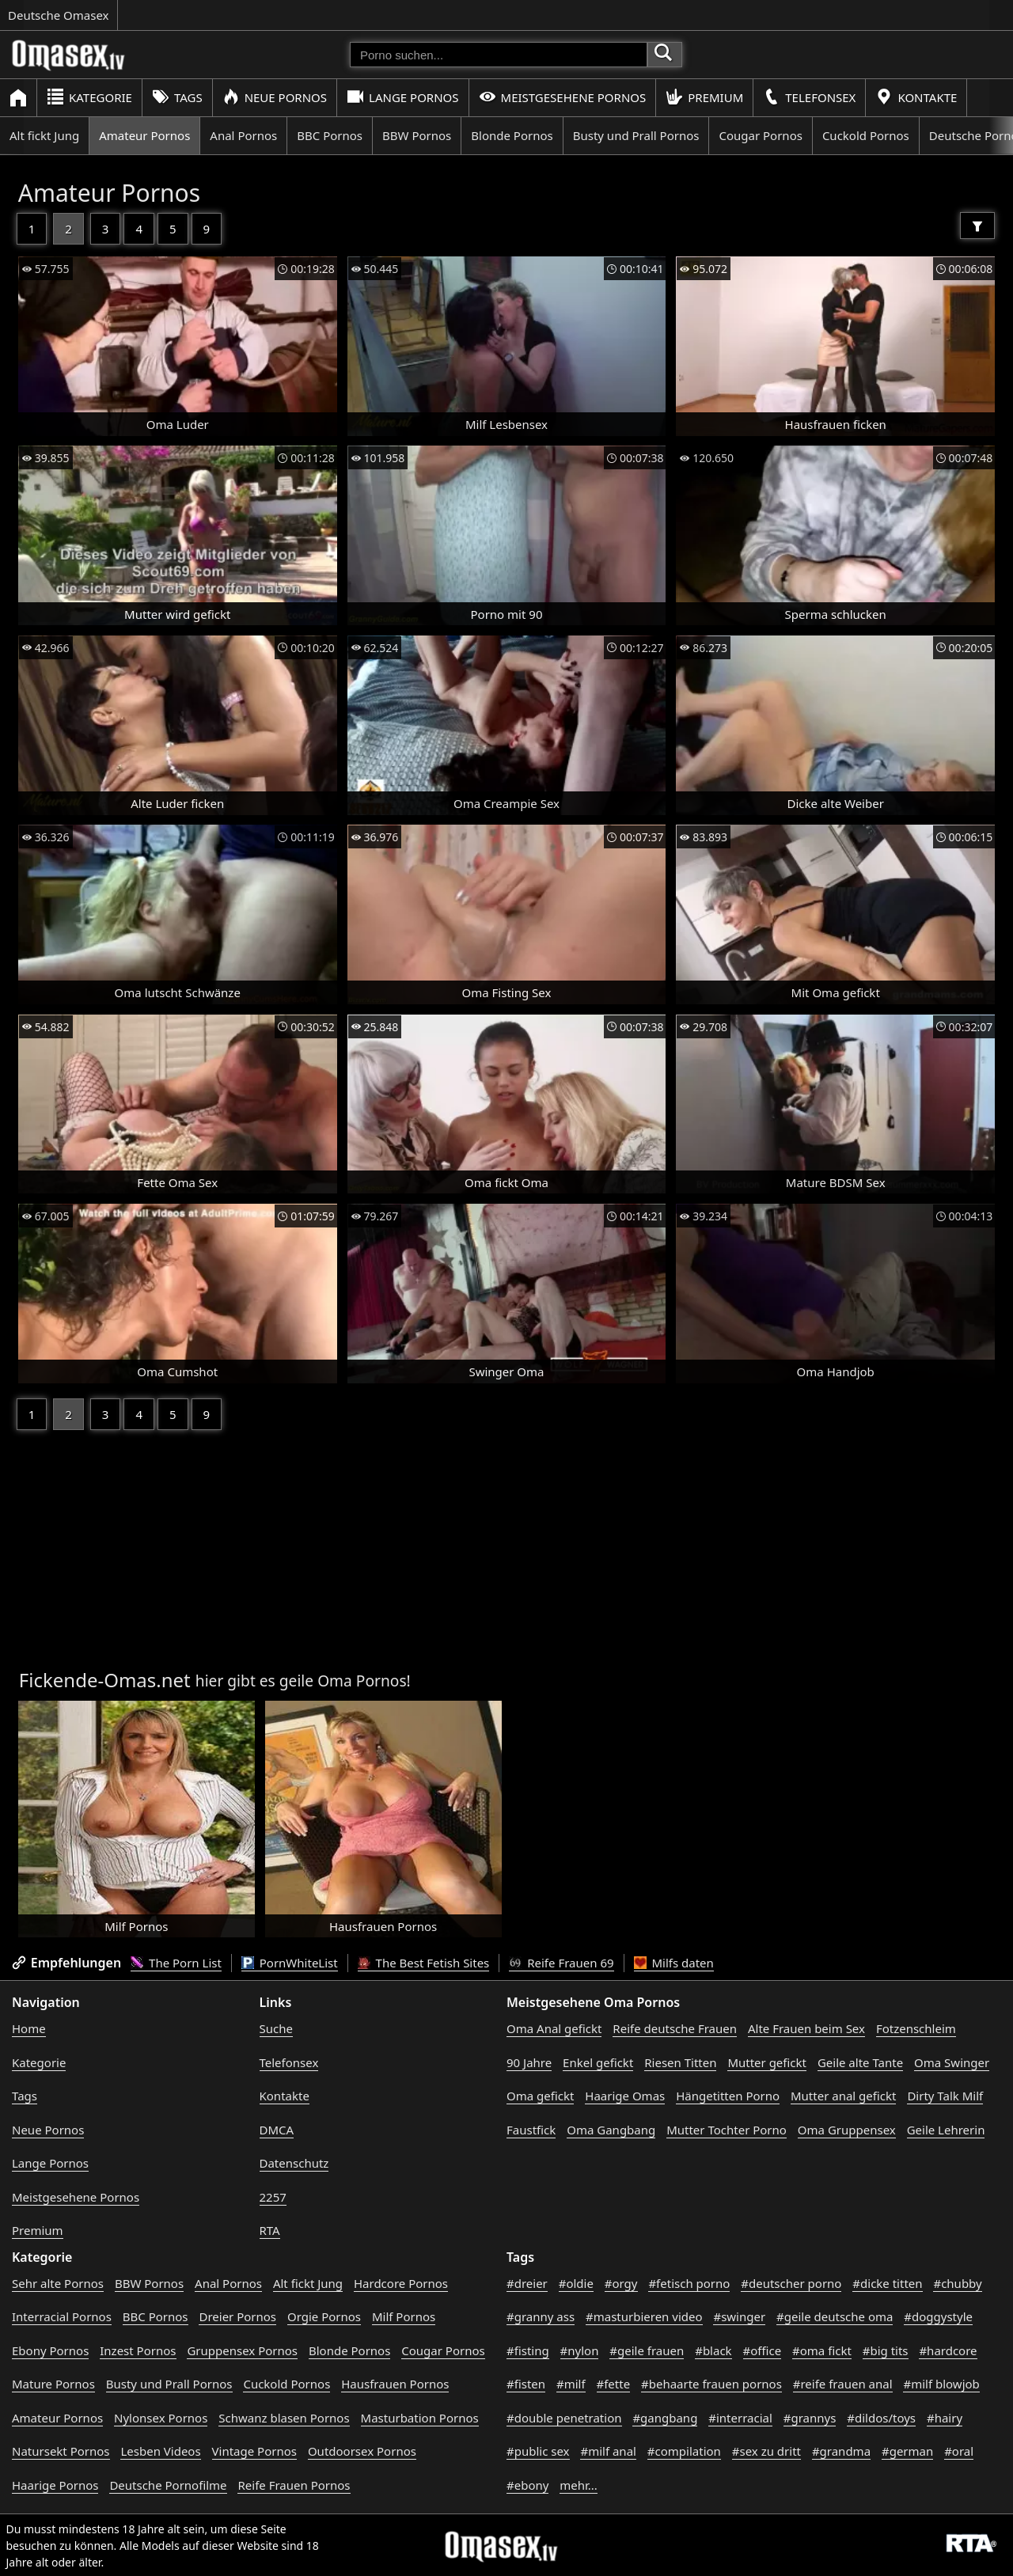 The image size is (1013, 2576). What do you see at coordinates (675, 2028) in the screenshot?
I see `Reife deutsche Frauen` at bounding box center [675, 2028].